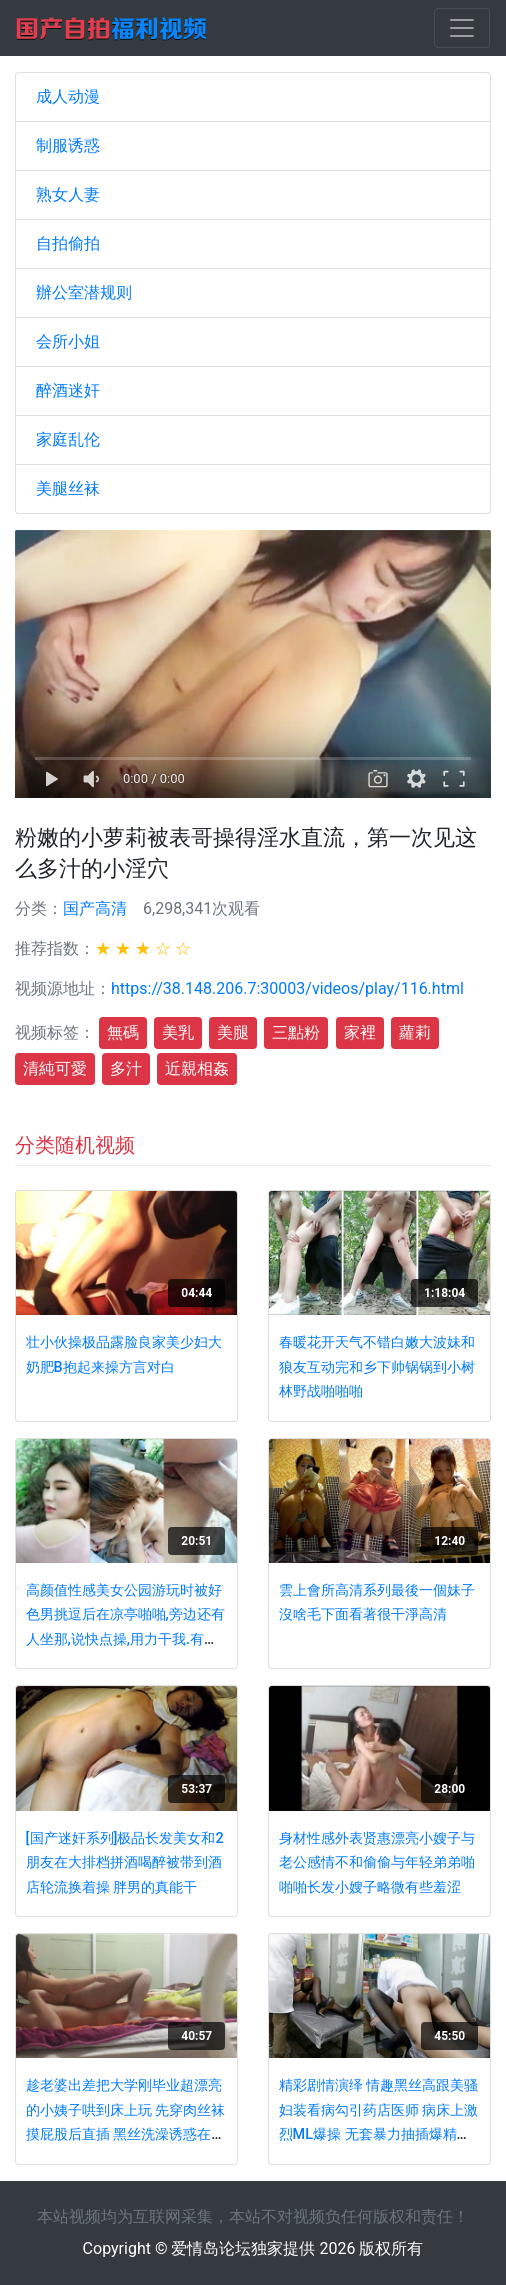  Describe the element at coordinates (68, 96) in the screenshot. I see `成人动漫` at that location.